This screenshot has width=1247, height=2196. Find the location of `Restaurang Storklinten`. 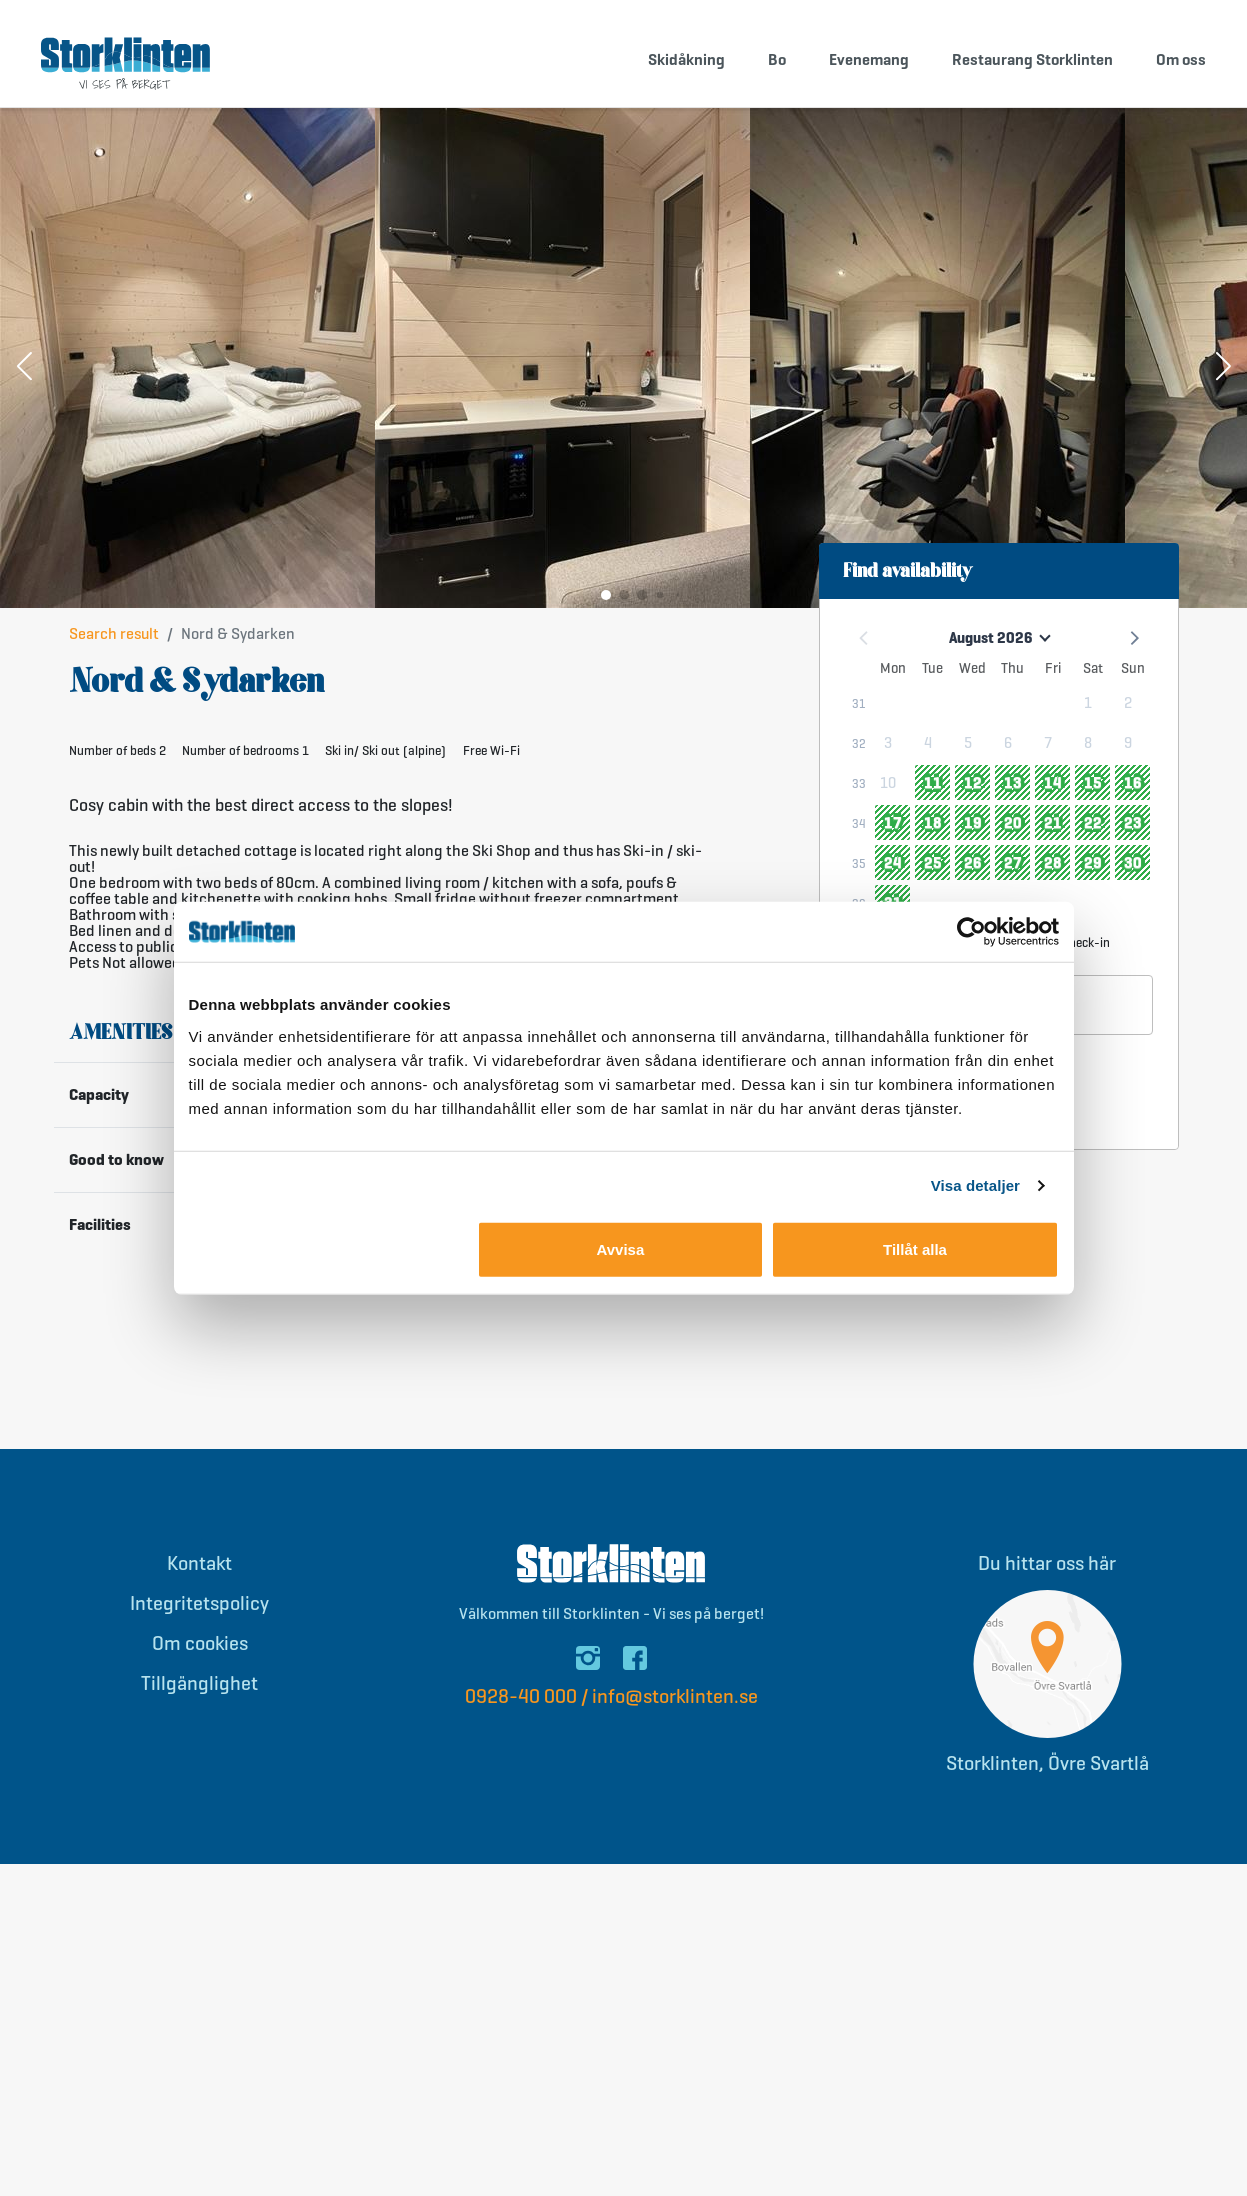

Restaurang Storklinten is located at coordinates (1032, 59).